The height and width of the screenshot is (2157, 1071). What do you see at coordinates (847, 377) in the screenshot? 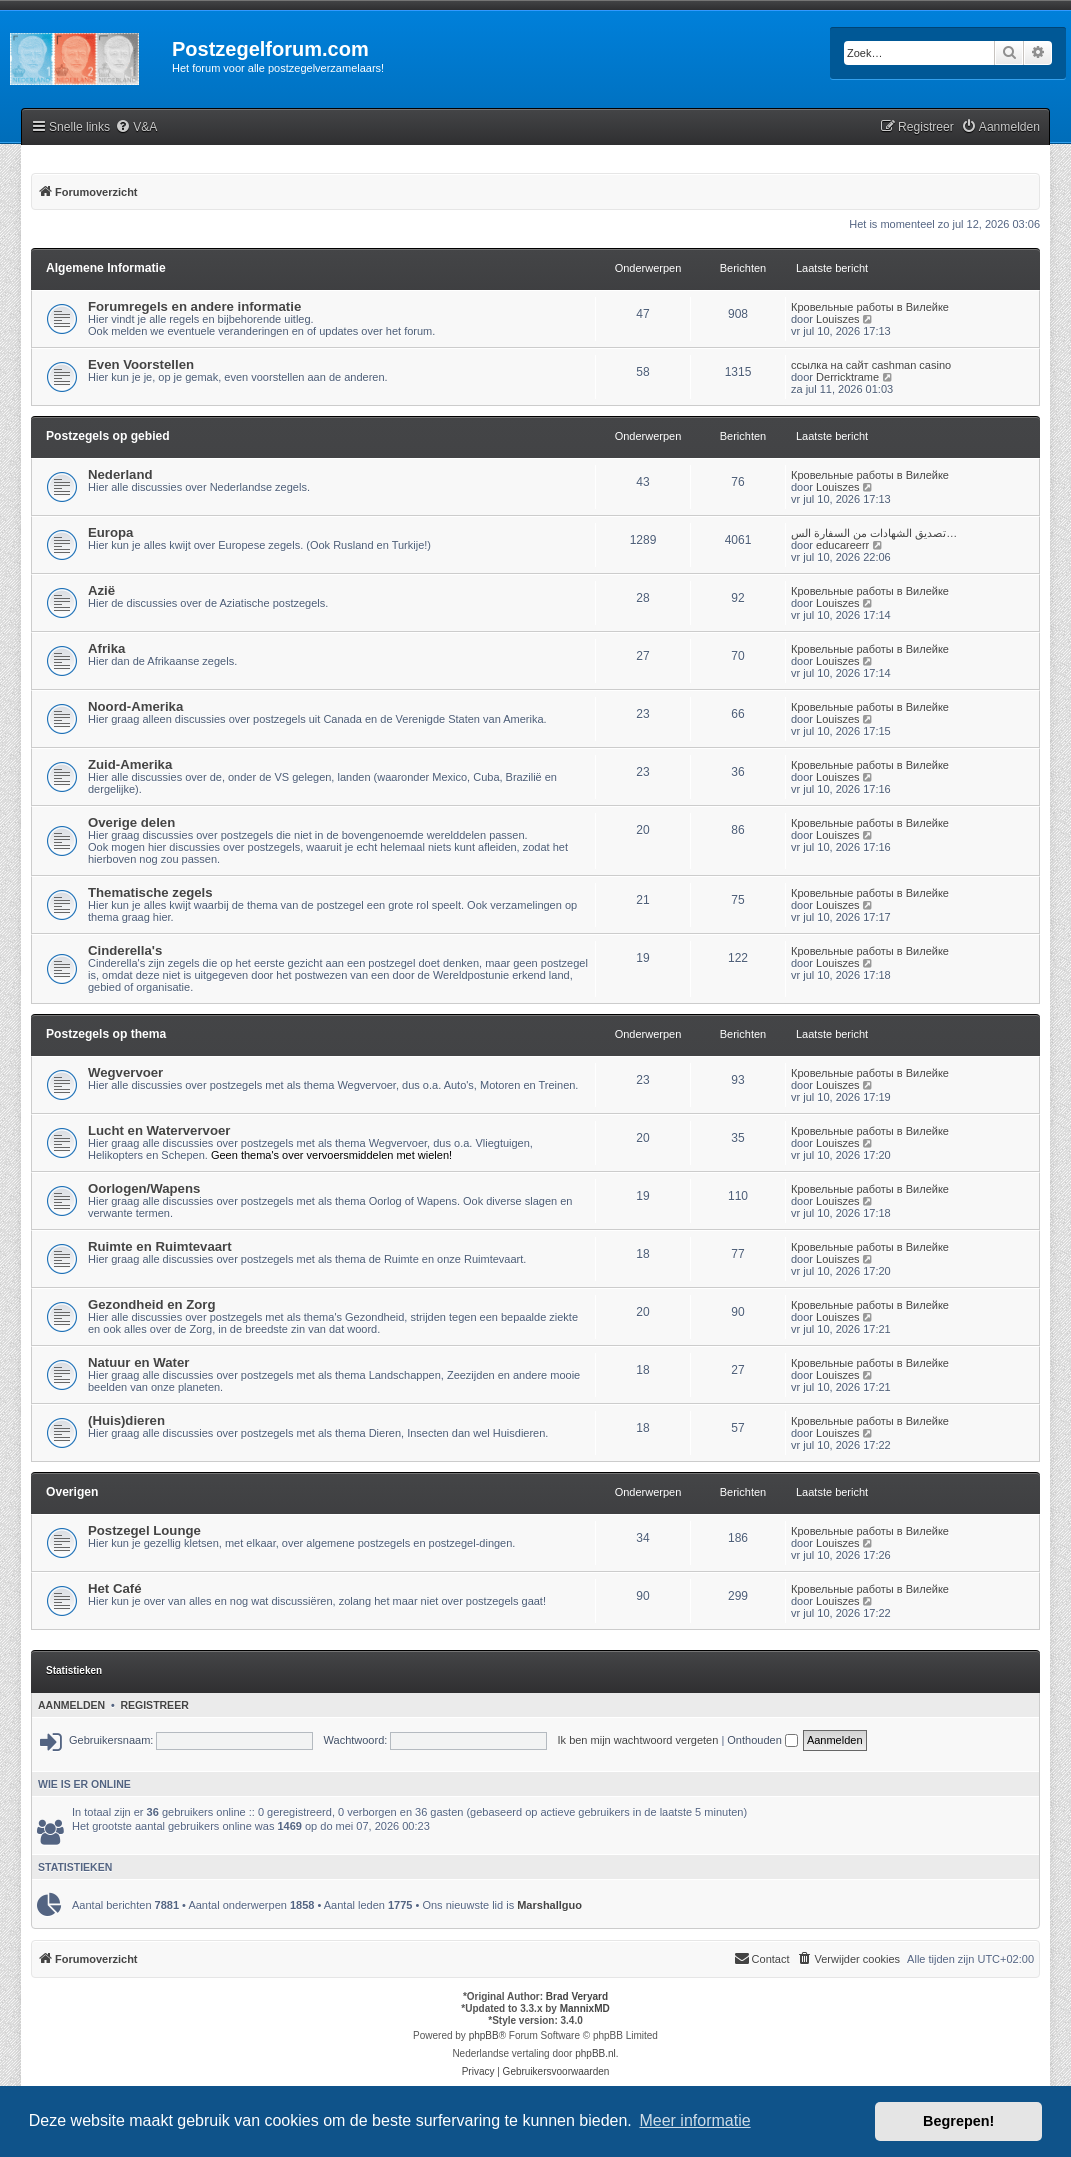
I see `Derricktrame` at bounding box center [847, 377].